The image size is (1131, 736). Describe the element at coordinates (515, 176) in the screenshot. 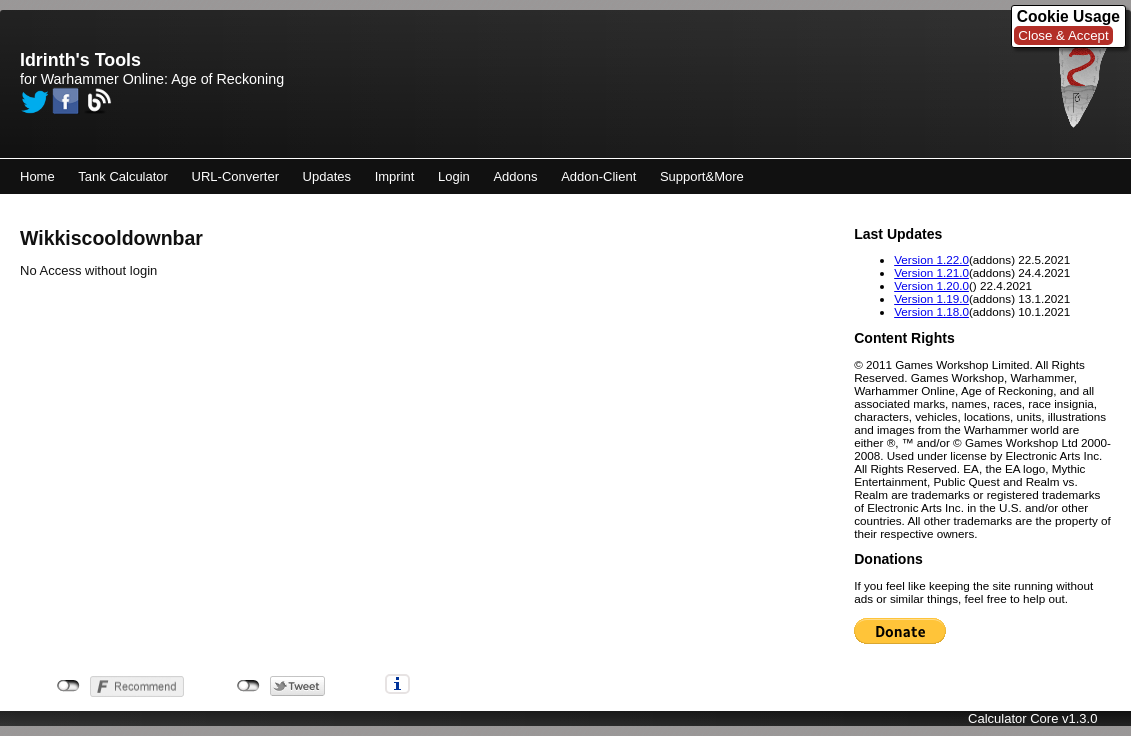

I see `Addons` at that location.